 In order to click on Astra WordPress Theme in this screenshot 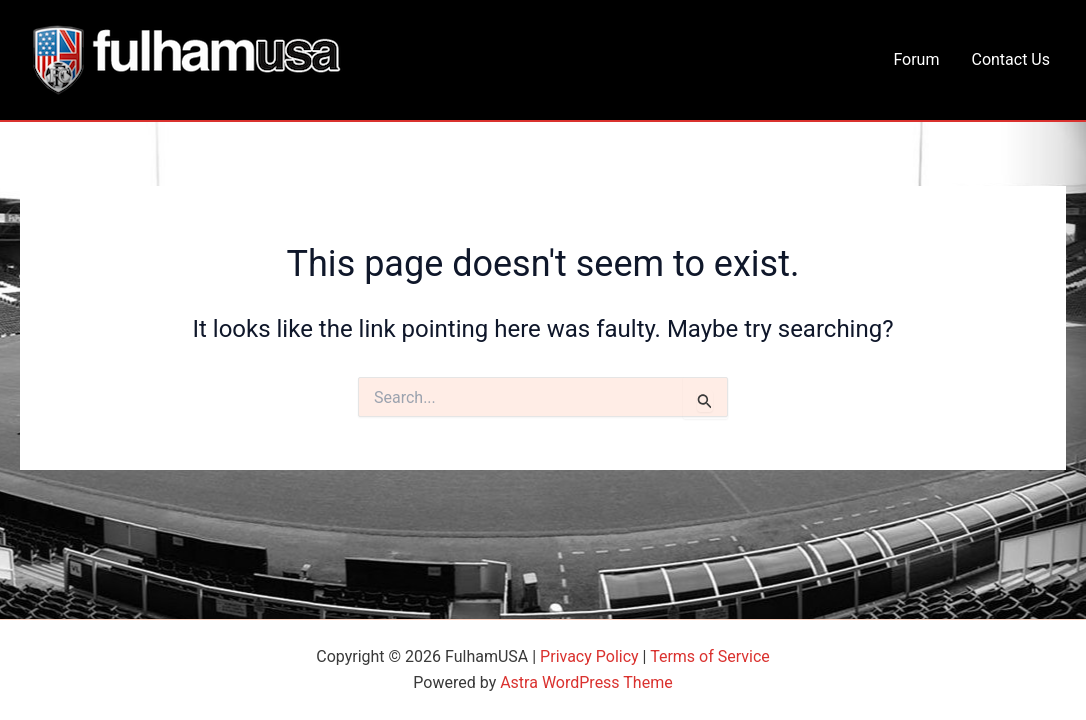, I will do `click(586, 682)`.